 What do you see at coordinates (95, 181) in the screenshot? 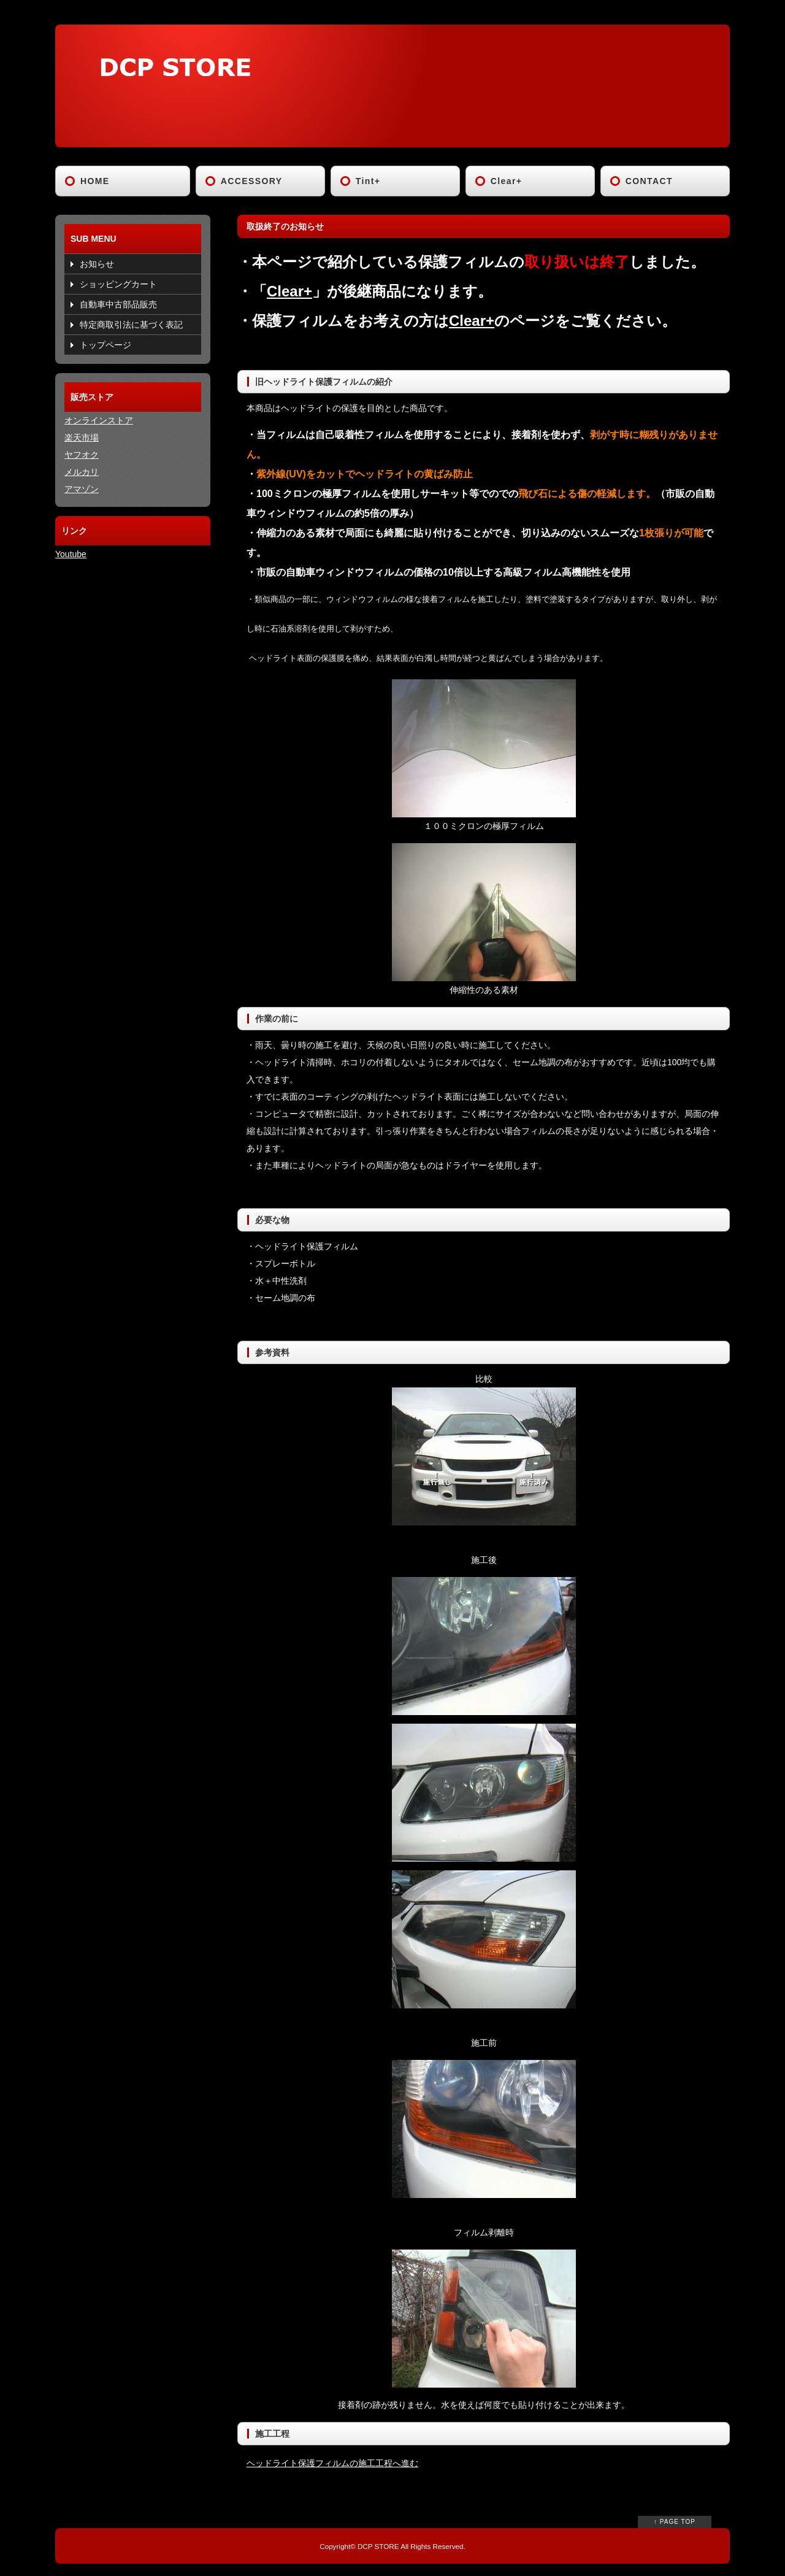
I see `HOME` at bounding box center [95, 181].